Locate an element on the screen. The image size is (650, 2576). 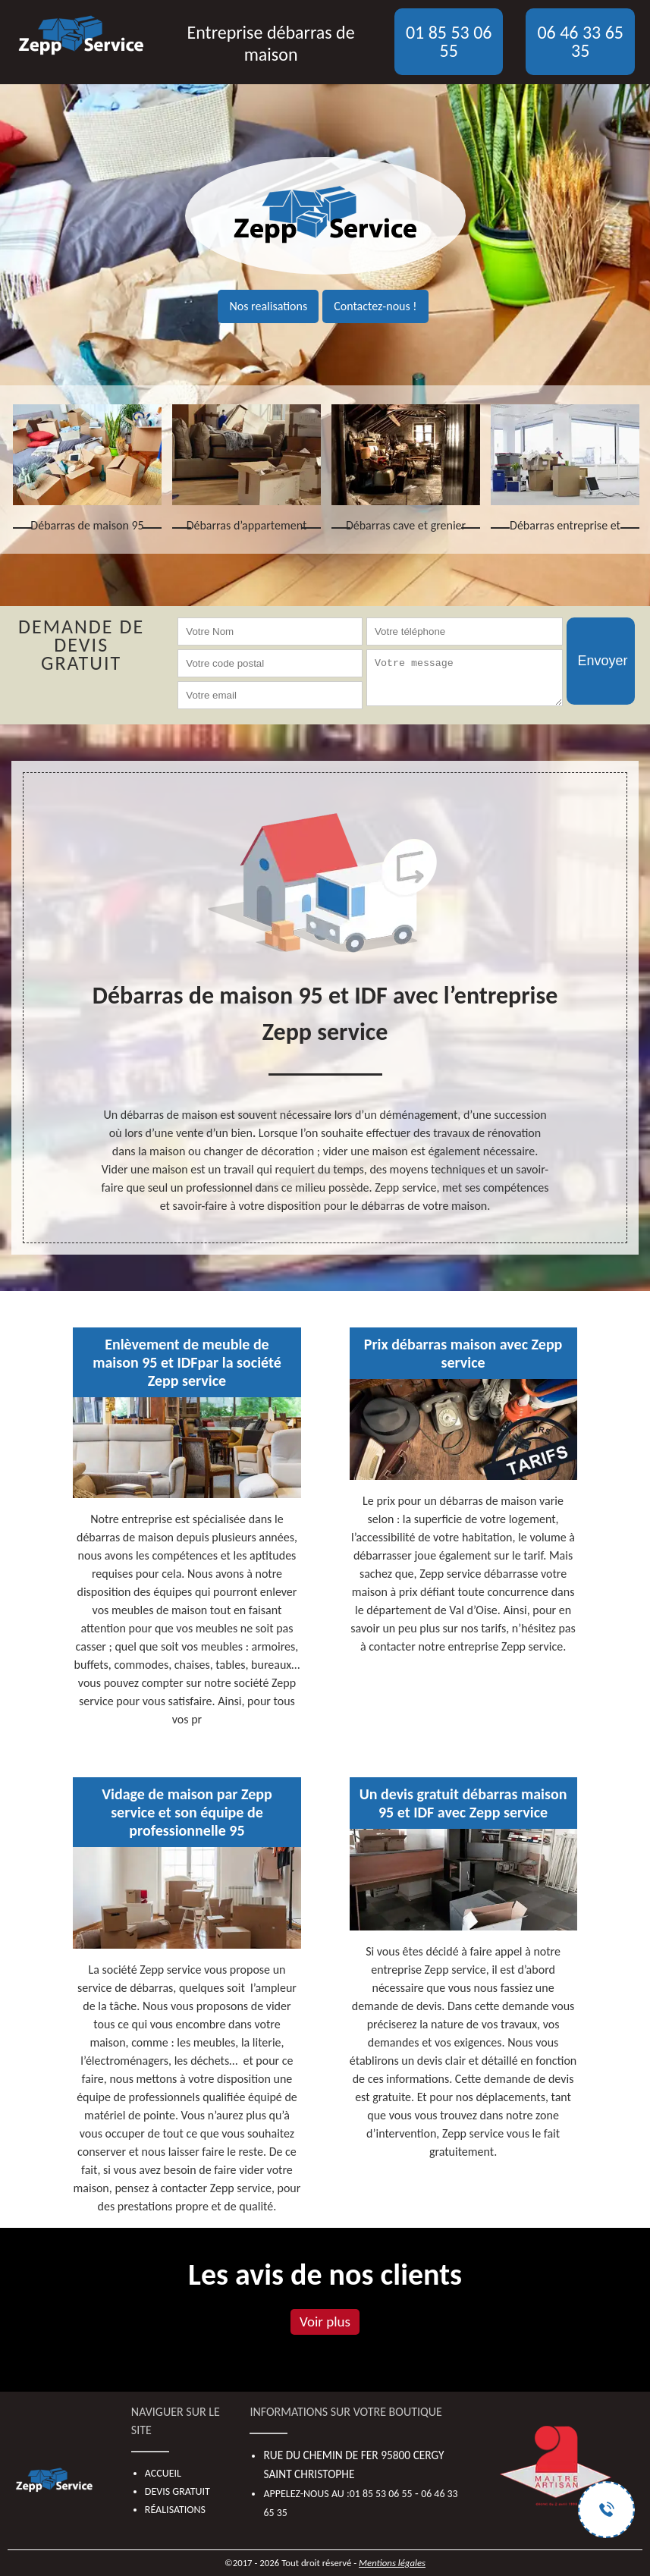
Mentions légales is located at coordinates (392, 2562).